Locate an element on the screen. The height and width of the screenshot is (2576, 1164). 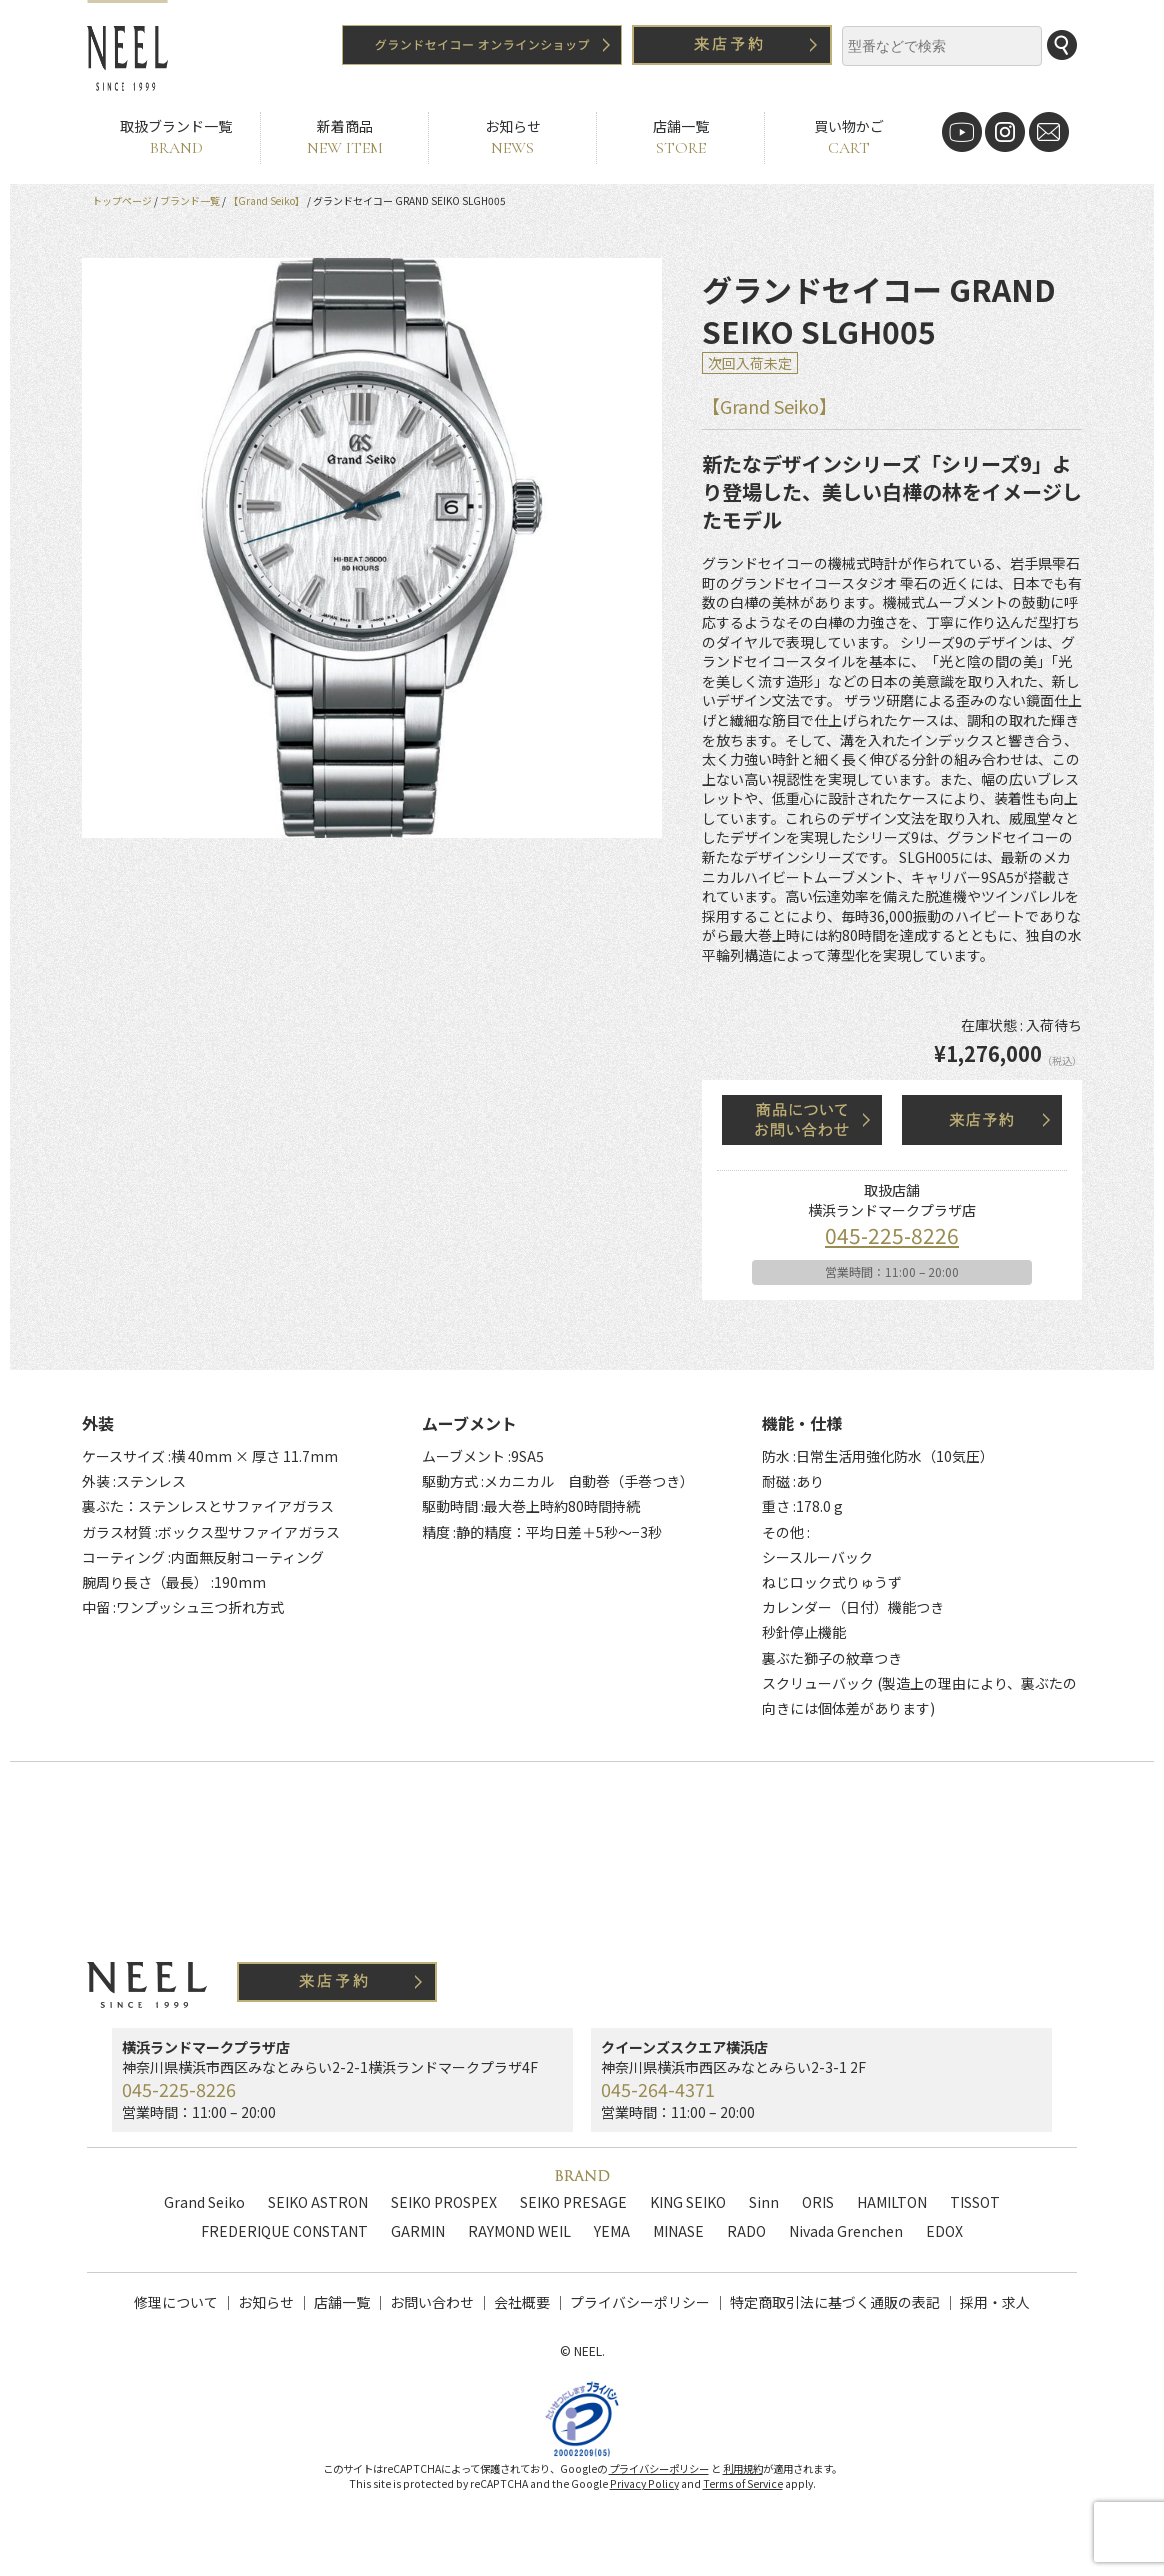
新着商品 is located at coordinates (344, 137).